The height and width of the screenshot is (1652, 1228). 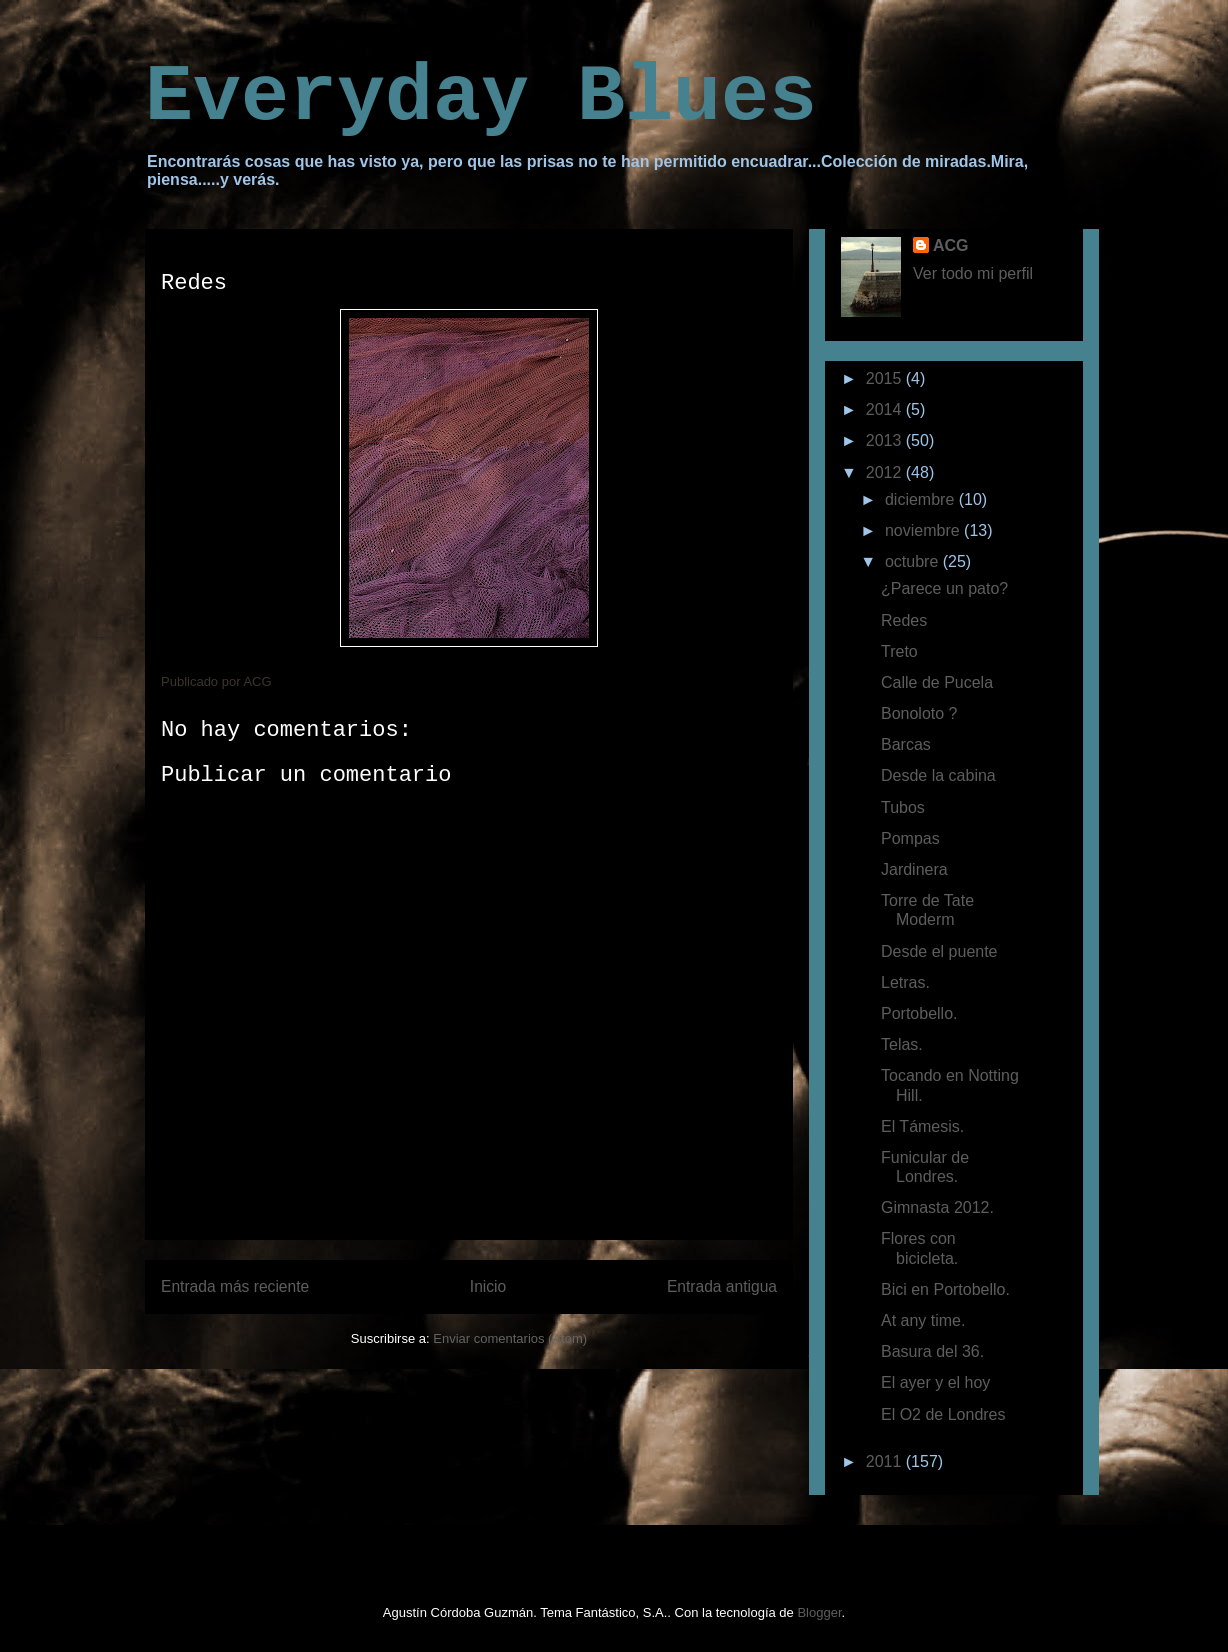 What do you see at coordinates (924, 530) in the screenshot?
I see `noviembre` at bounding box center [924, 530].